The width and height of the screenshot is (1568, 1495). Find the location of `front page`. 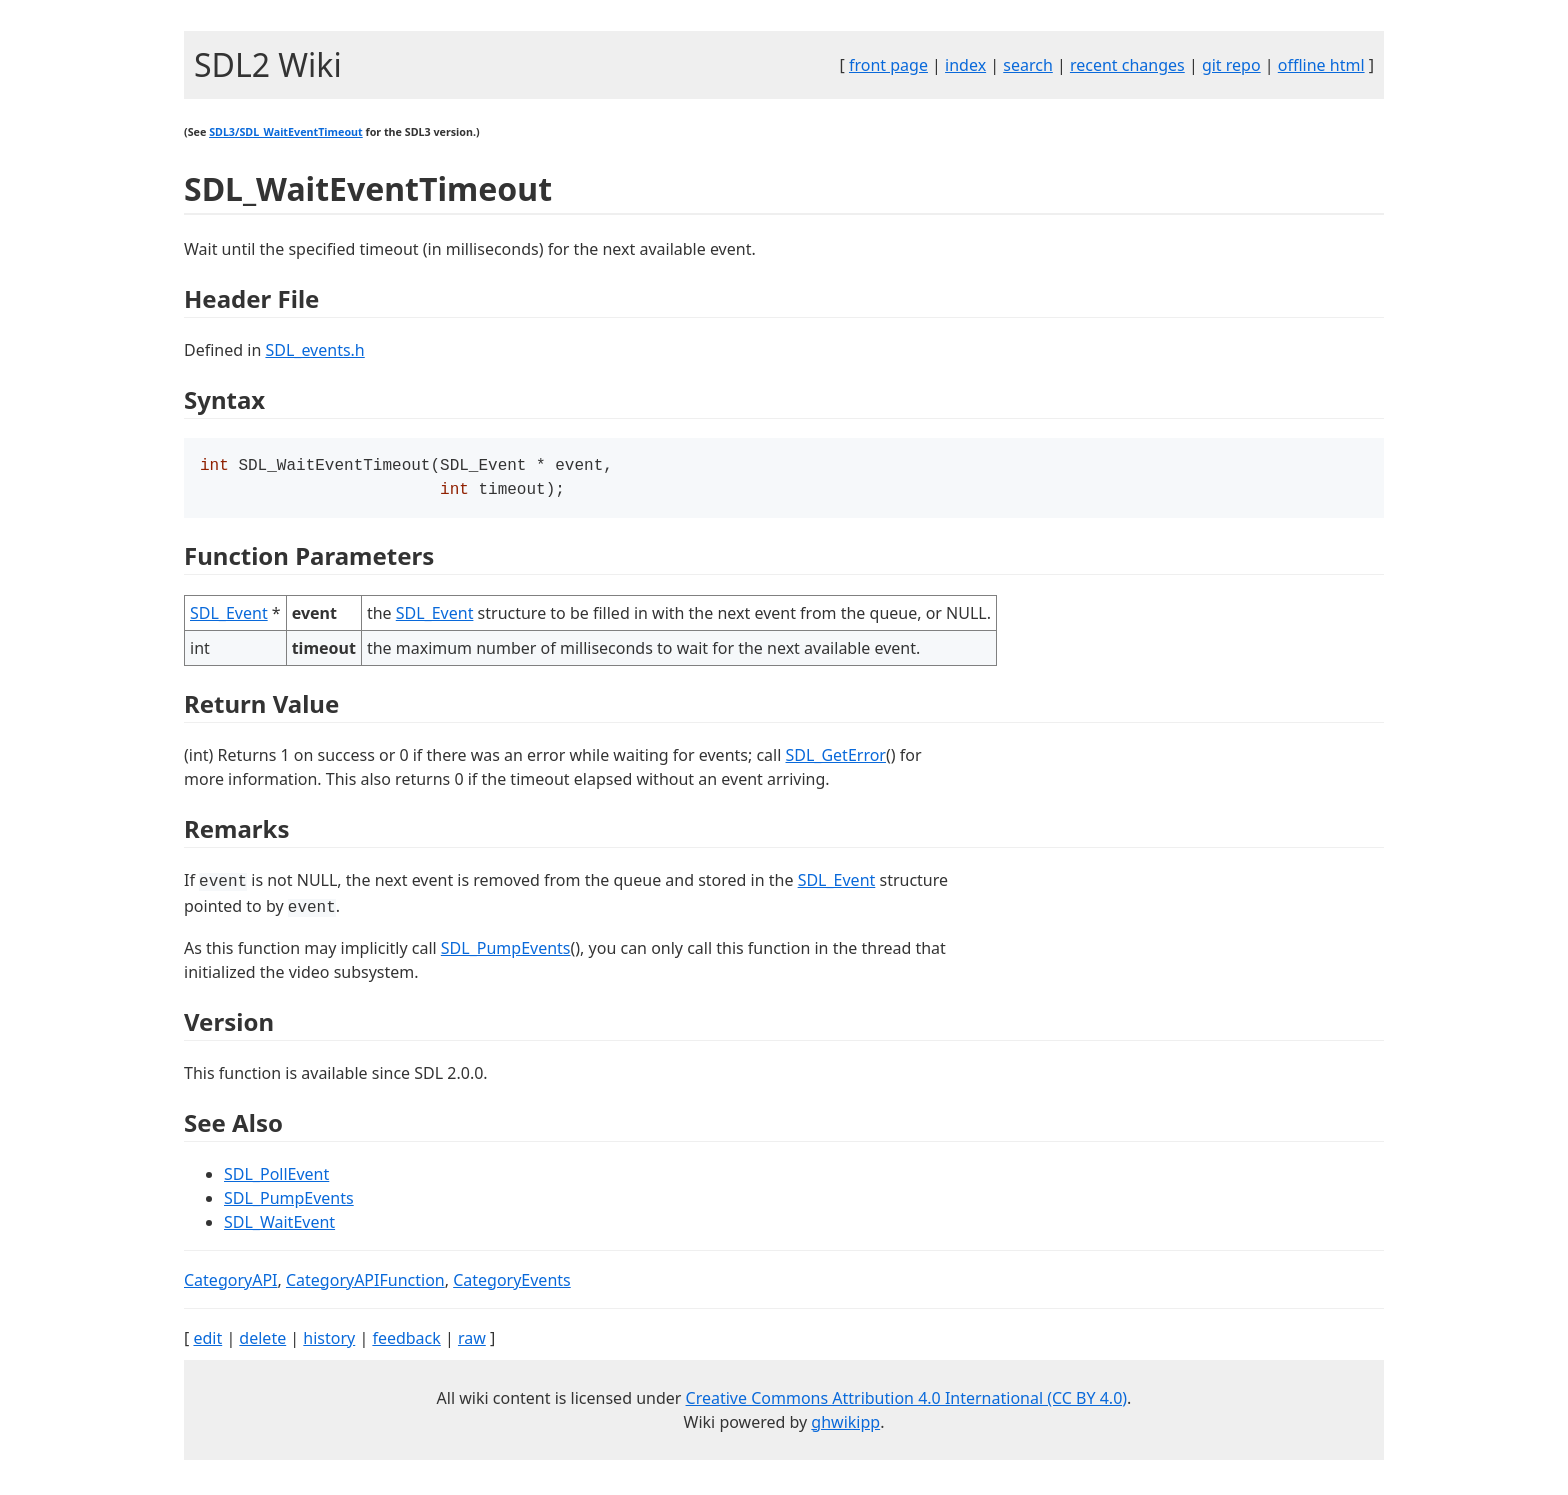

front page is located at coordinates (888, 65).